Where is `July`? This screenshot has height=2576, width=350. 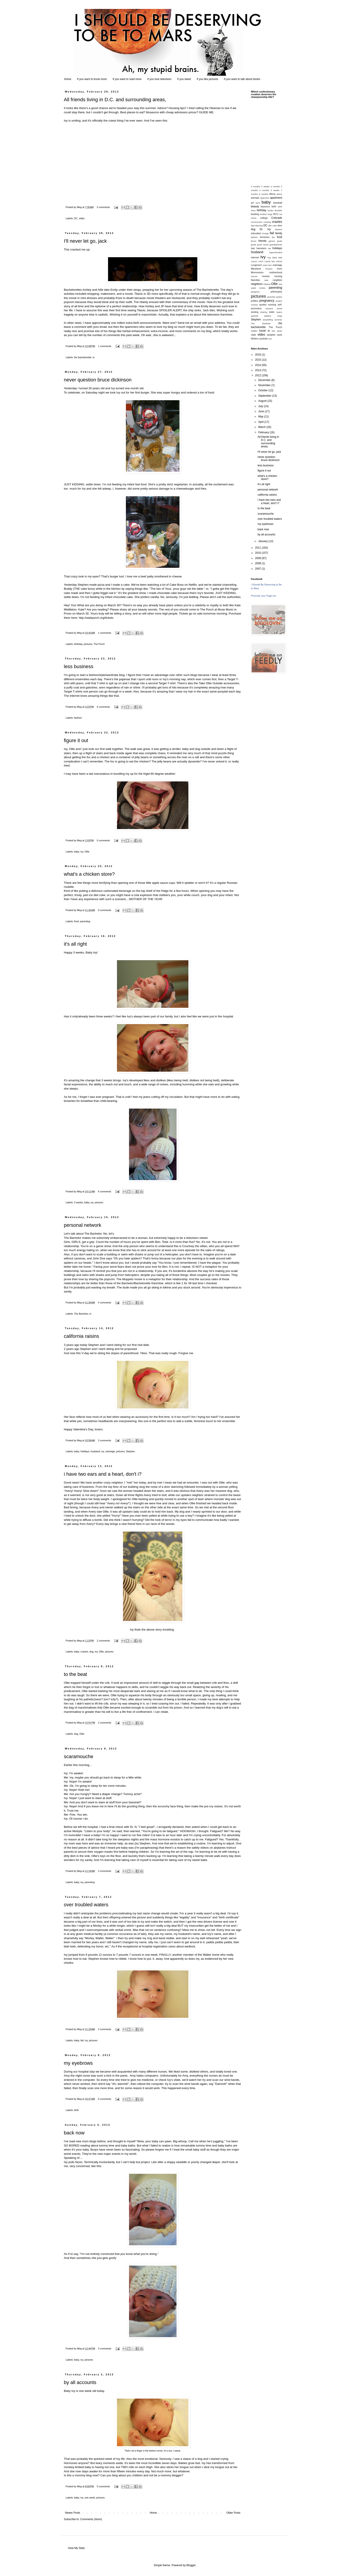
July is located at coordinates (261, 406).